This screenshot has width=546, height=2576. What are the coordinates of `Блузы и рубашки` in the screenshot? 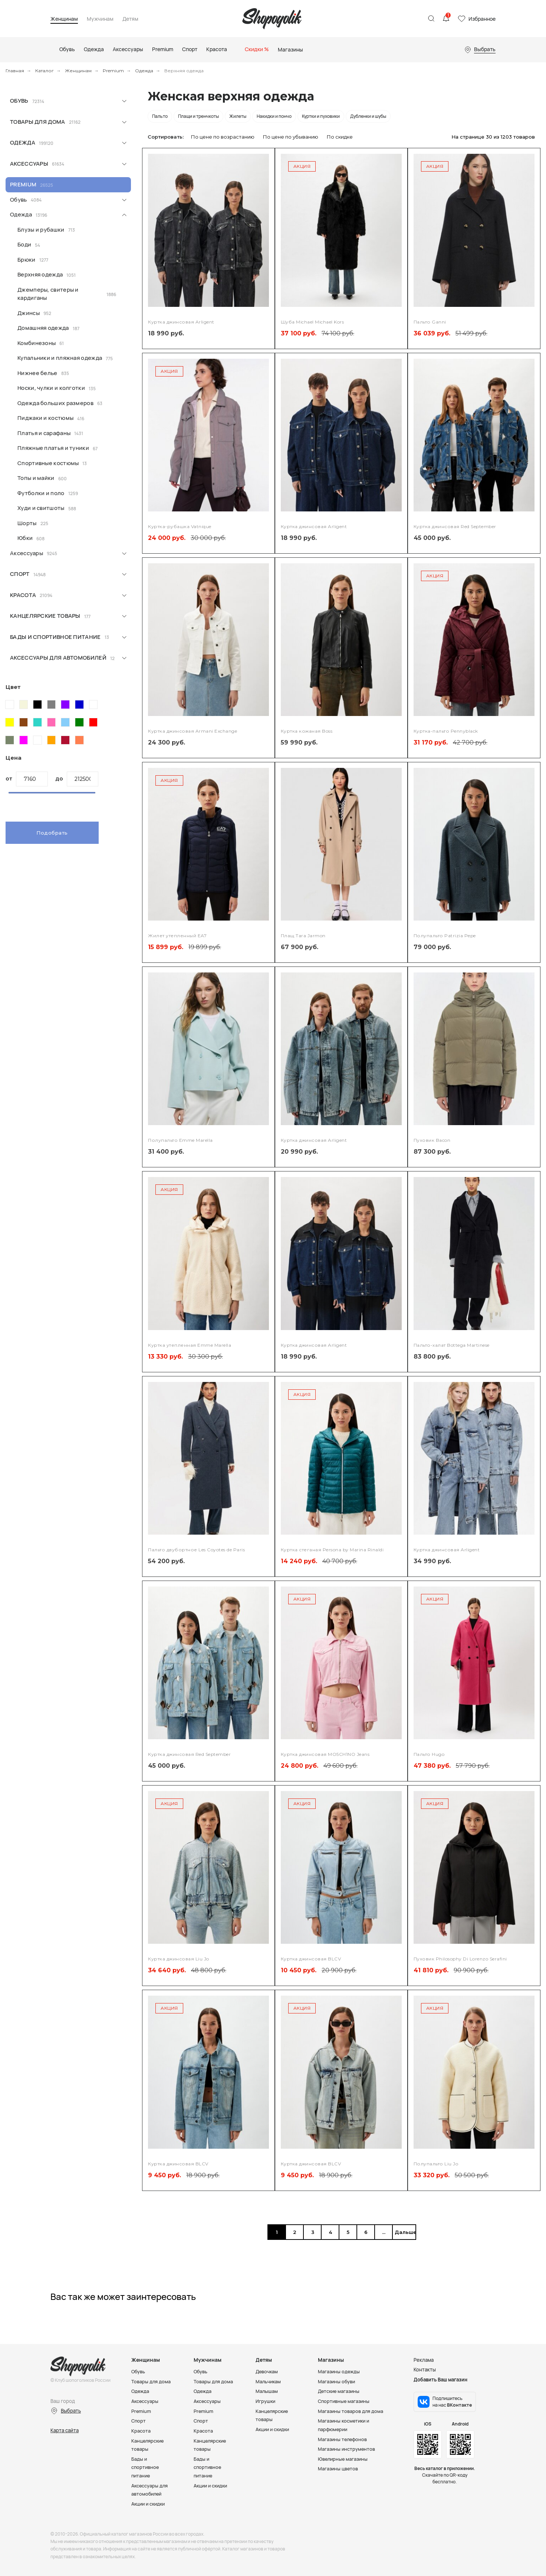 It's located at (41, 229).